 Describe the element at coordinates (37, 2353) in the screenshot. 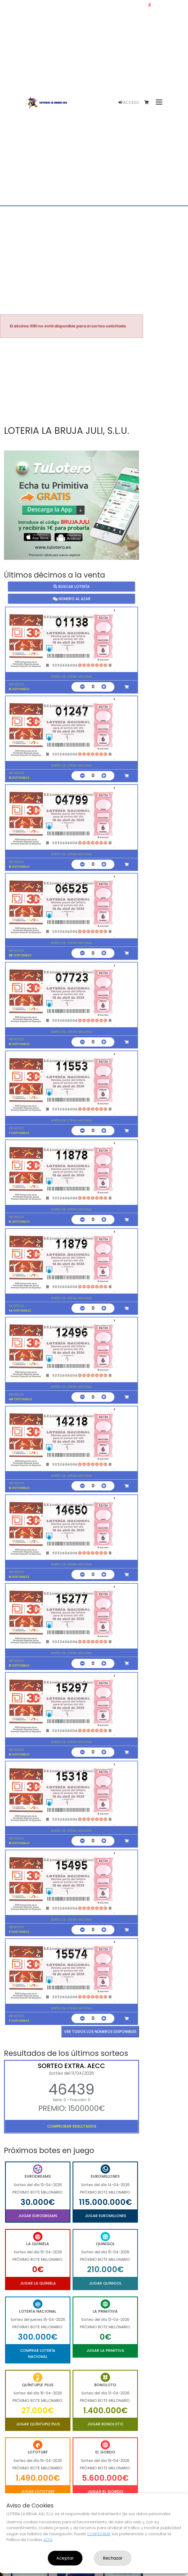

I see `Comprar Lotería Nacional` at that location.